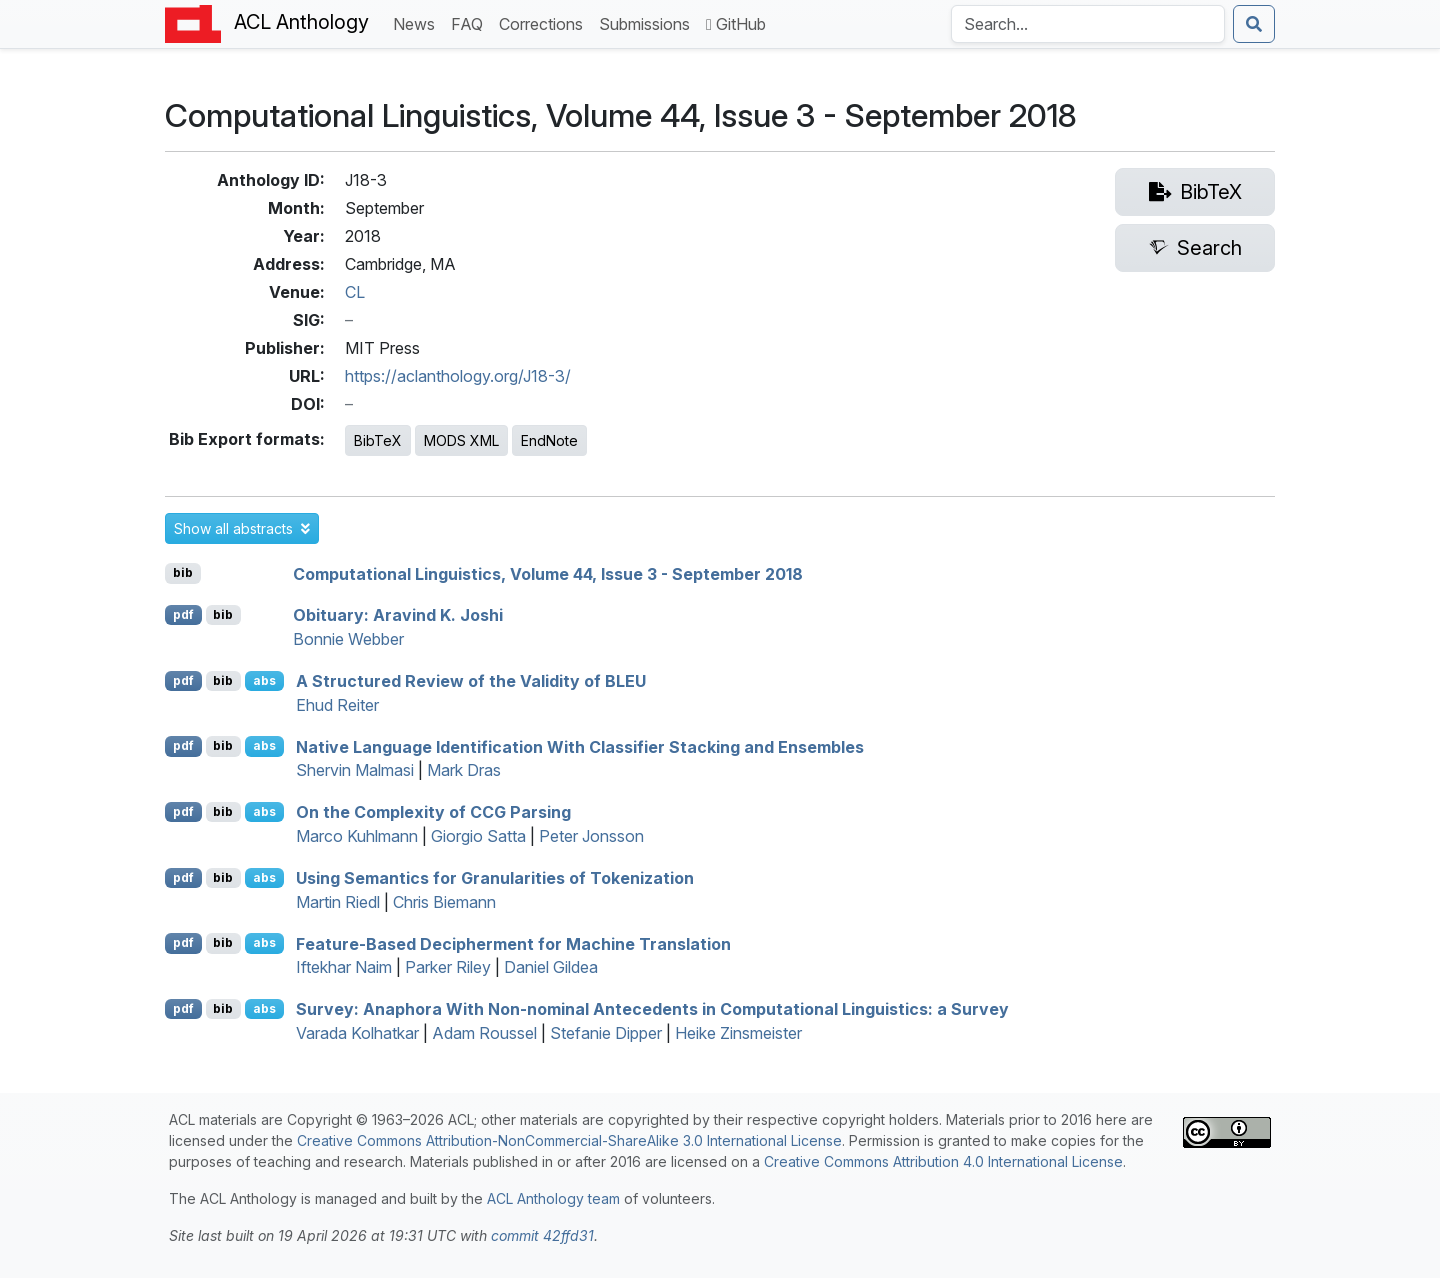  Describe the element at coordinates (183, 614) in the screenshot. I see `pdf [Open PDF]` at that location.